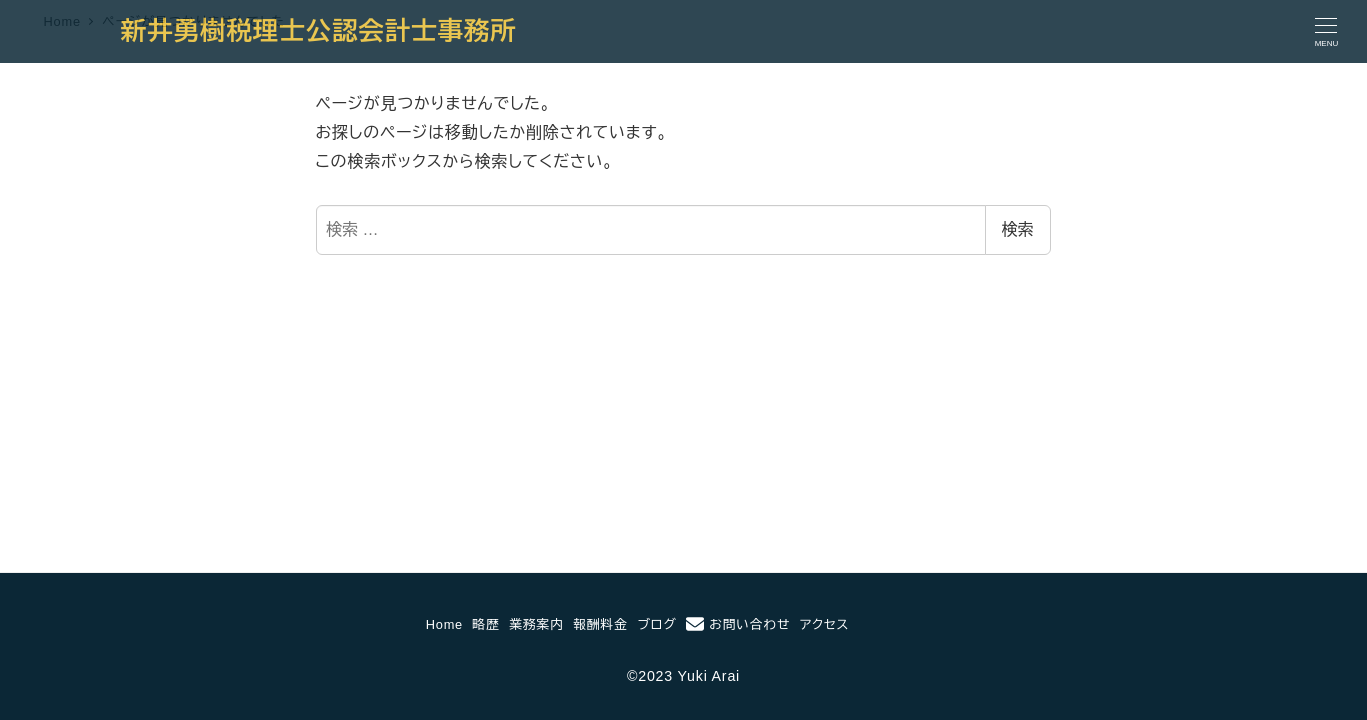 The image size is (1367, 720). Describe the element at coordinates (600, 624) in the screenshot. I see `報酬料金` at that location.